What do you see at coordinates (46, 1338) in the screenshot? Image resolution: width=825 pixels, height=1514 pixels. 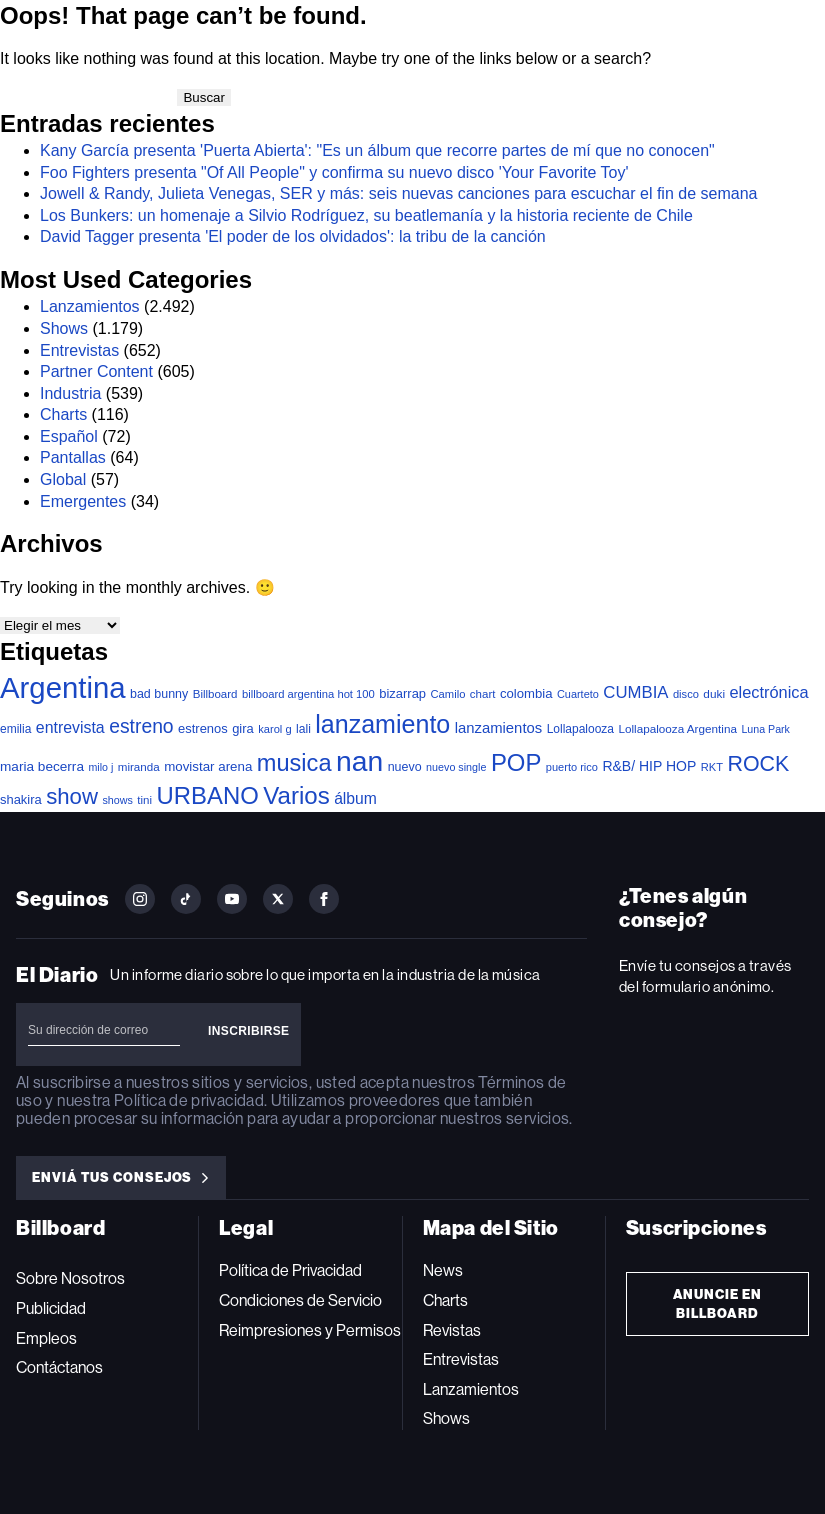 I see `Empleos` at bounding box center [46, 1338].